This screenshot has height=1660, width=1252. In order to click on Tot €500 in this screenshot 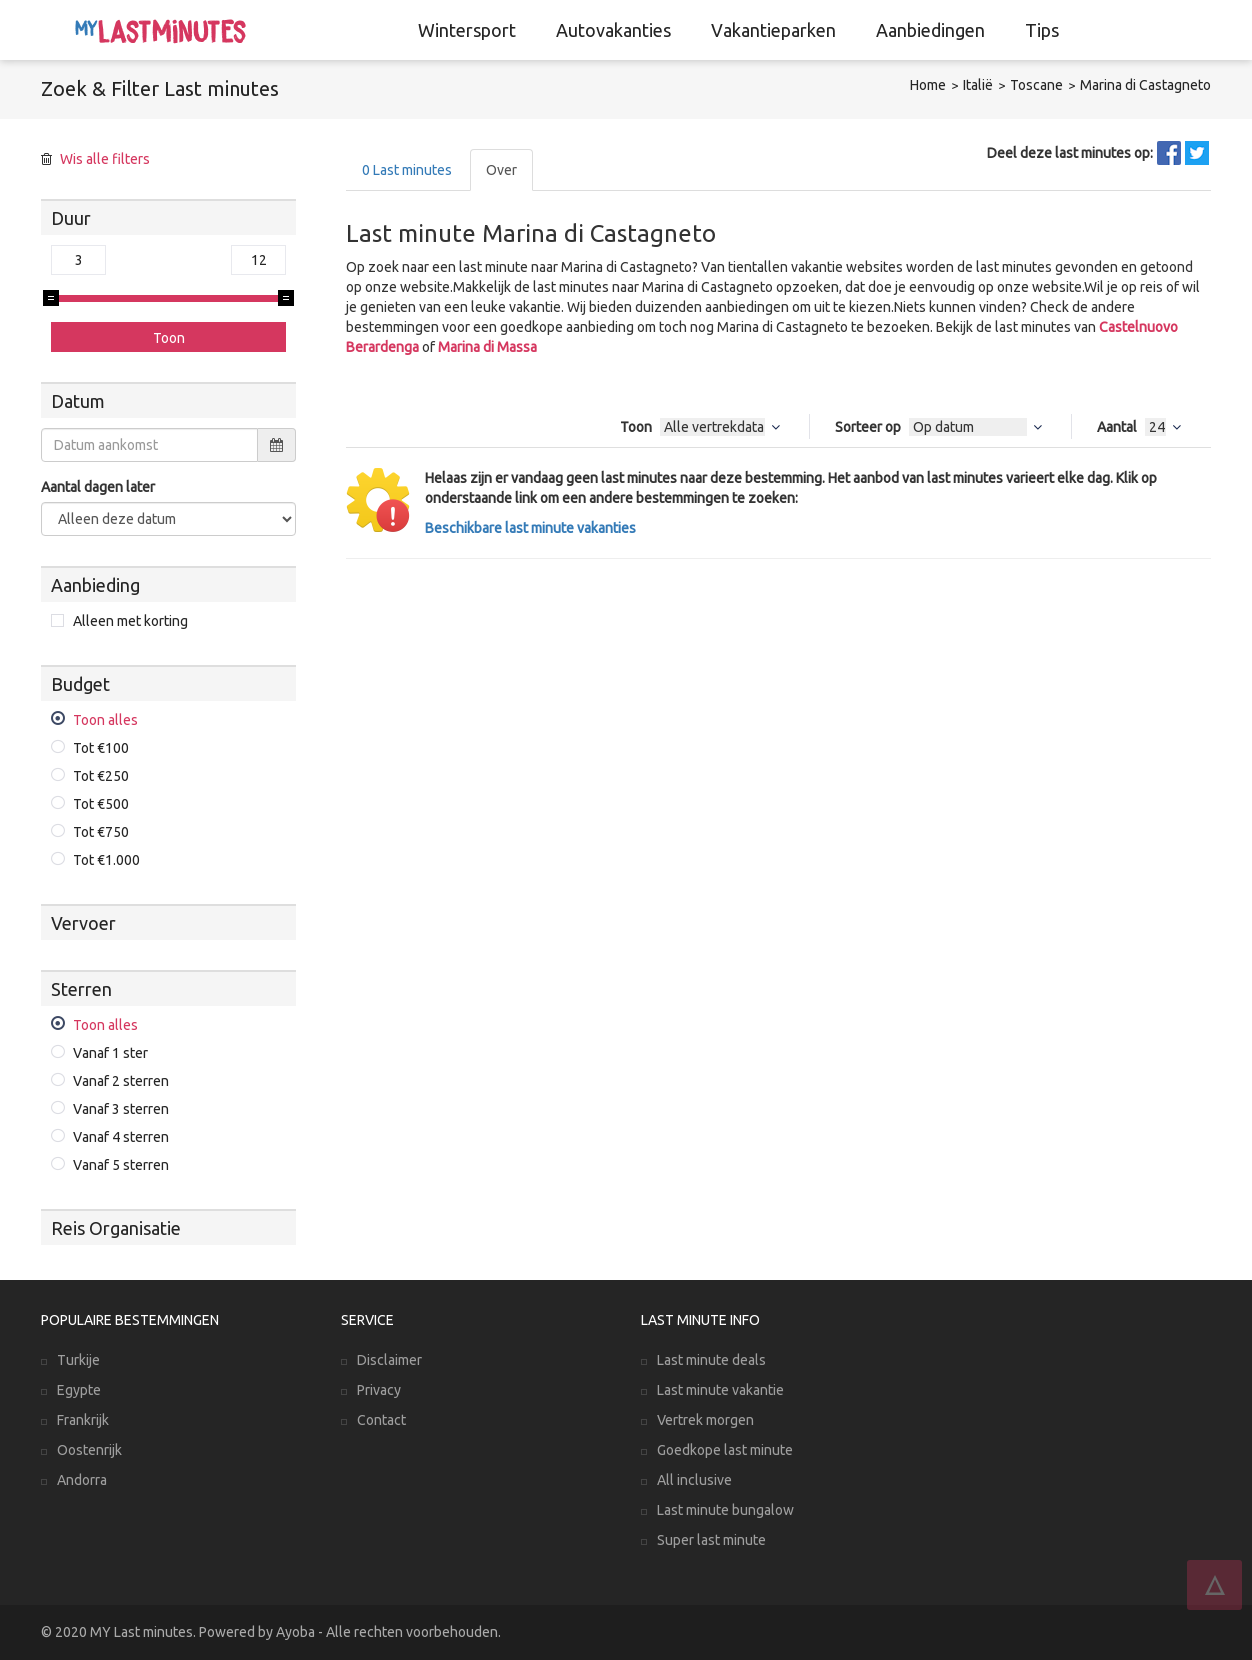, I will do `click(101, 804)`.